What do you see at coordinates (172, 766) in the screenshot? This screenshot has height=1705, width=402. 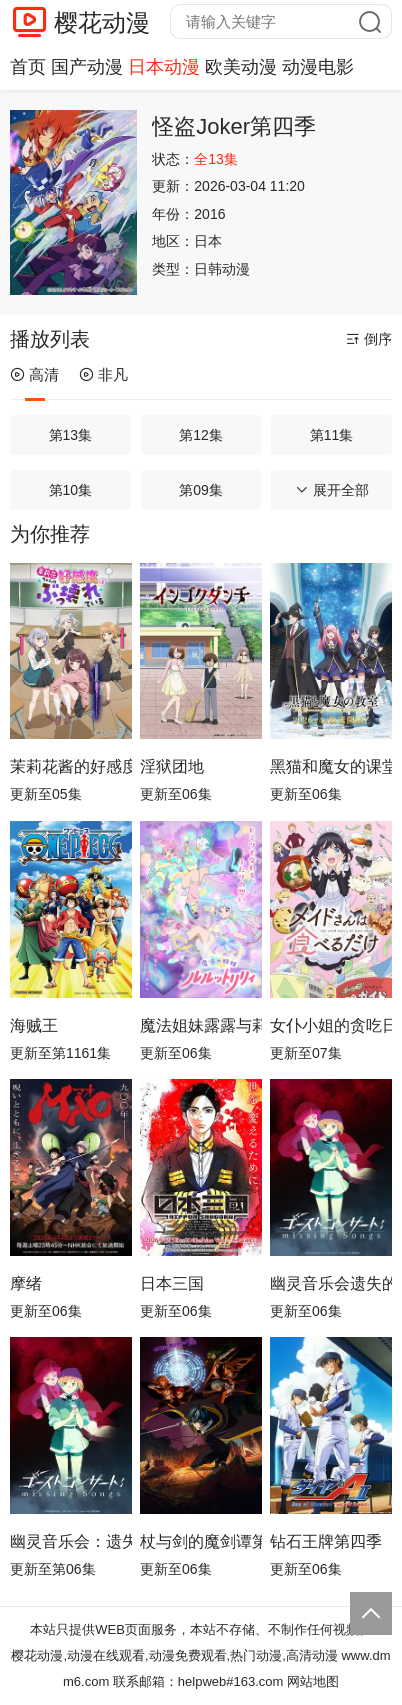 I see `淫狱团地` at bounding box center [172, 766].